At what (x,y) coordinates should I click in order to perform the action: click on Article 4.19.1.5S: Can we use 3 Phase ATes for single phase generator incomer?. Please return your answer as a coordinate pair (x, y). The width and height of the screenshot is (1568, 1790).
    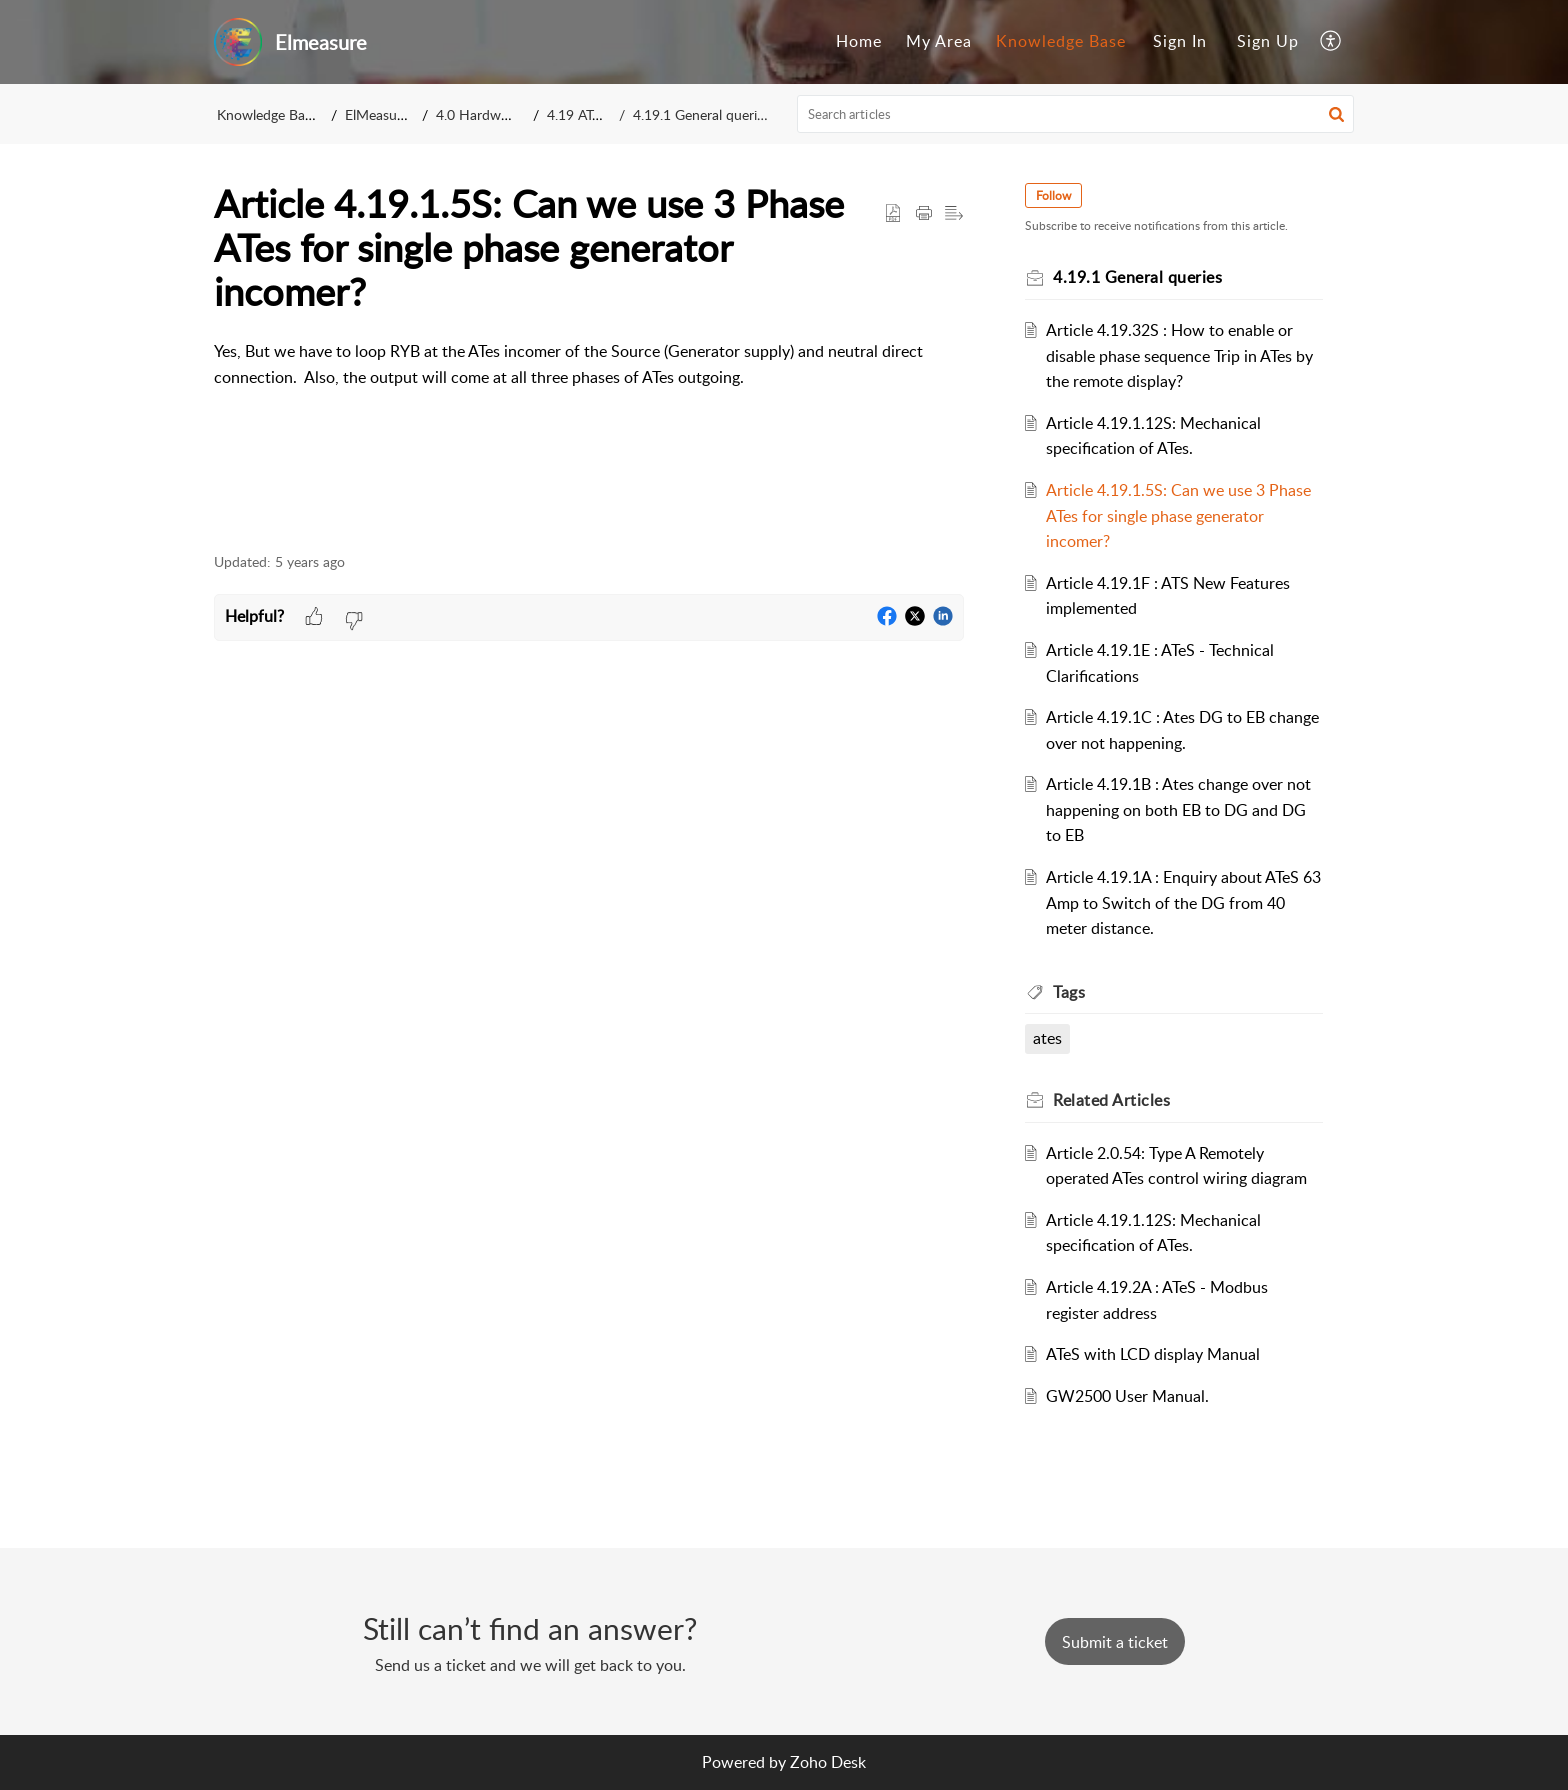
    Looking at the image, I should click on (1181, 515).